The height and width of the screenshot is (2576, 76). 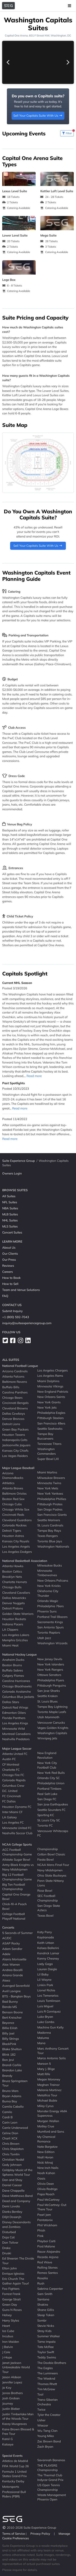 What do you see at coordinates (49, 2011) in the screenshot?
I see `Luis R Conriquez` at bounding box center [49, 2011].